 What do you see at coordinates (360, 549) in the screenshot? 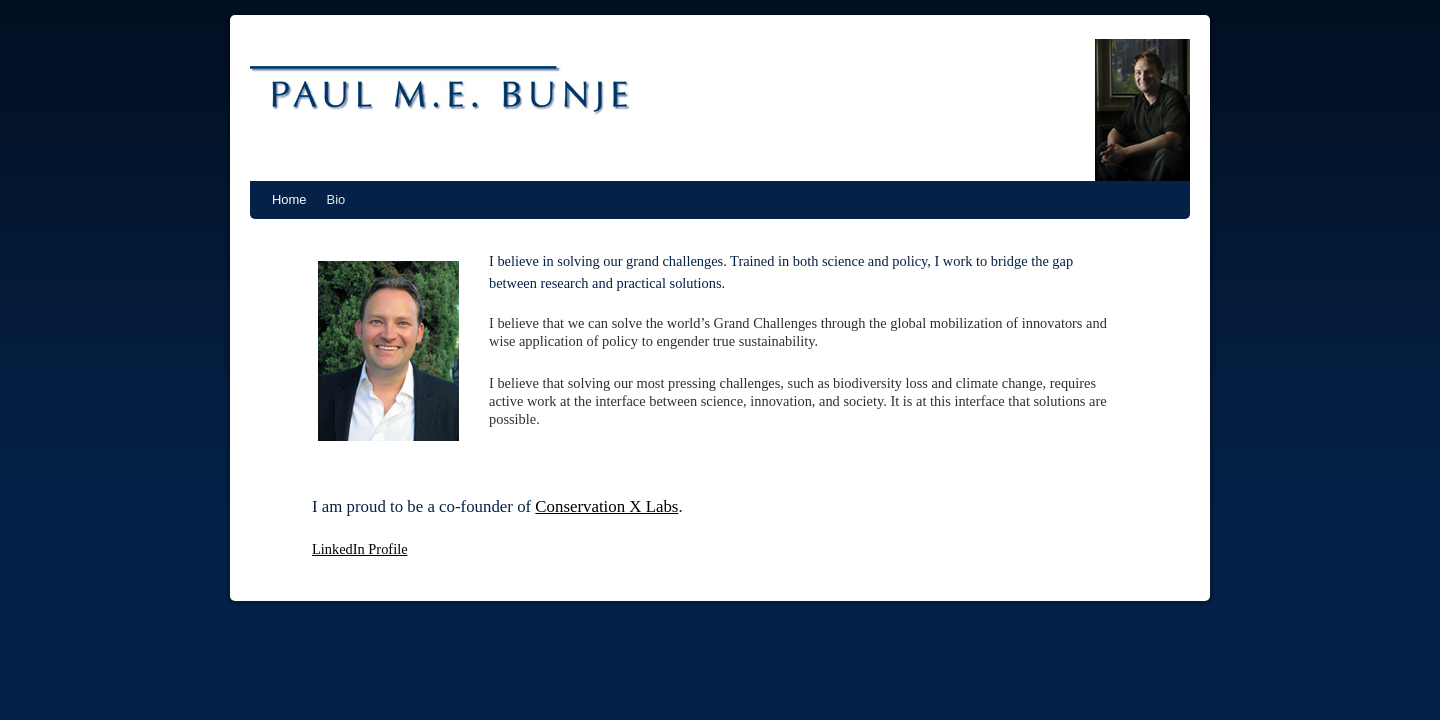
I see `LinkedIn Profile` at bounding box center [360, 549].